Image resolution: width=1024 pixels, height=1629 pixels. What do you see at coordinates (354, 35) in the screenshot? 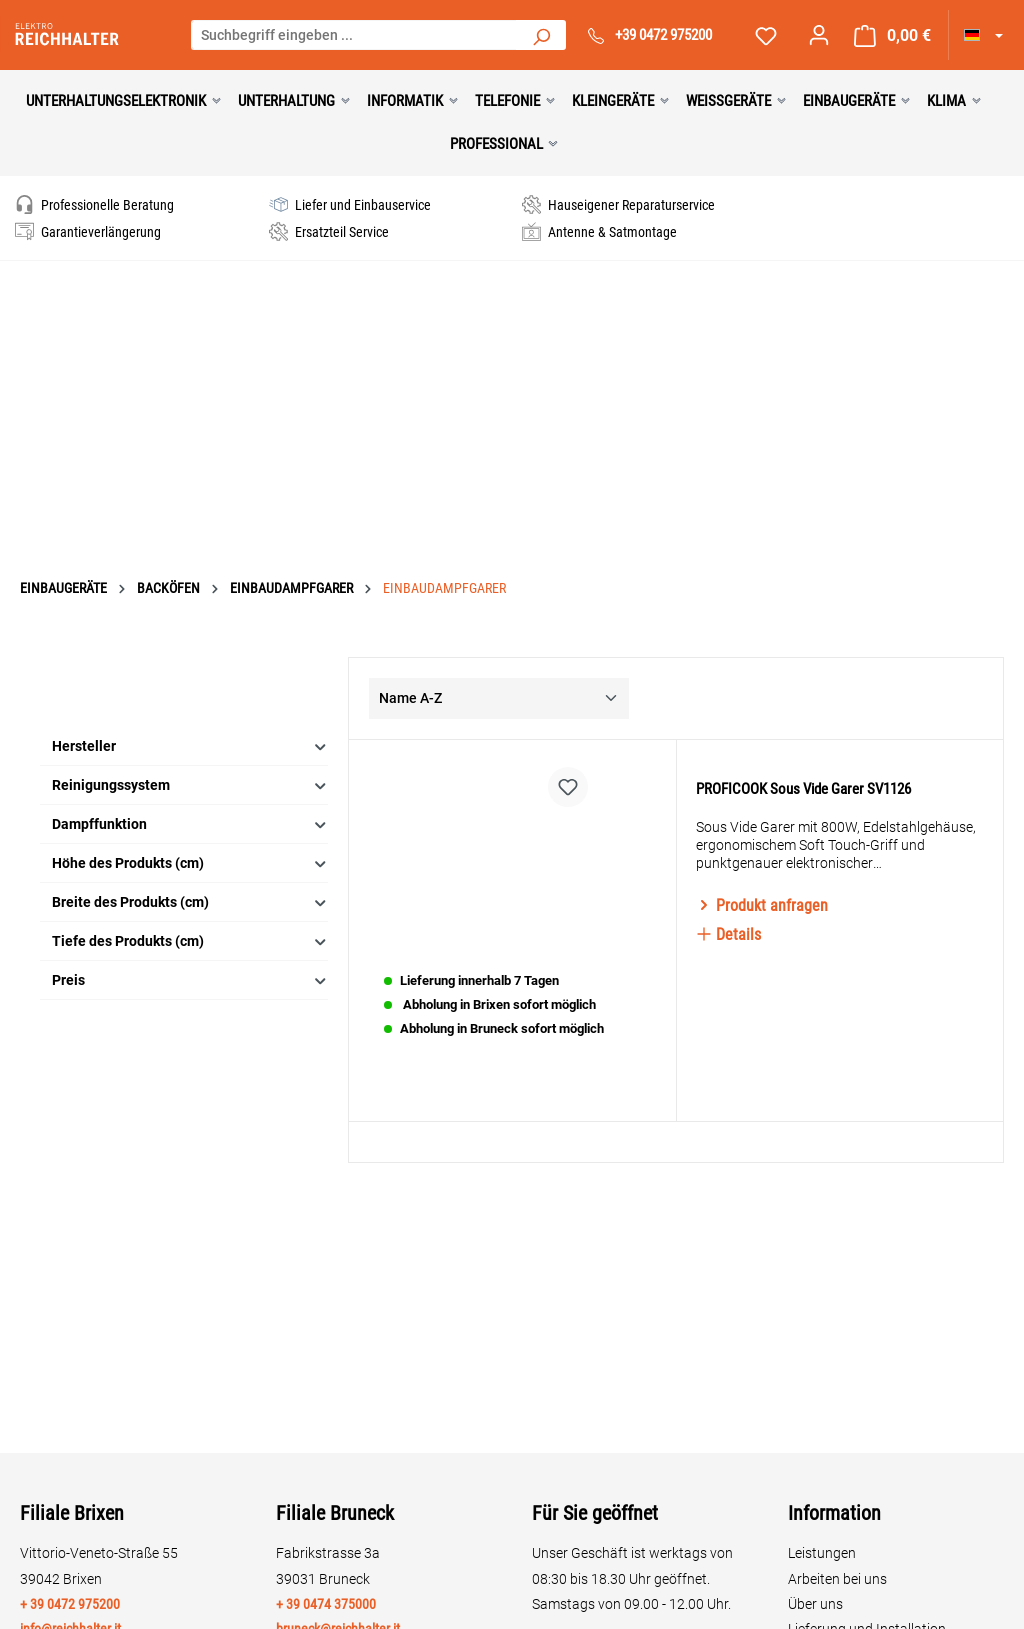
I see `[Suchbegriff eingeben ...]` at bounding box center [354, 35].